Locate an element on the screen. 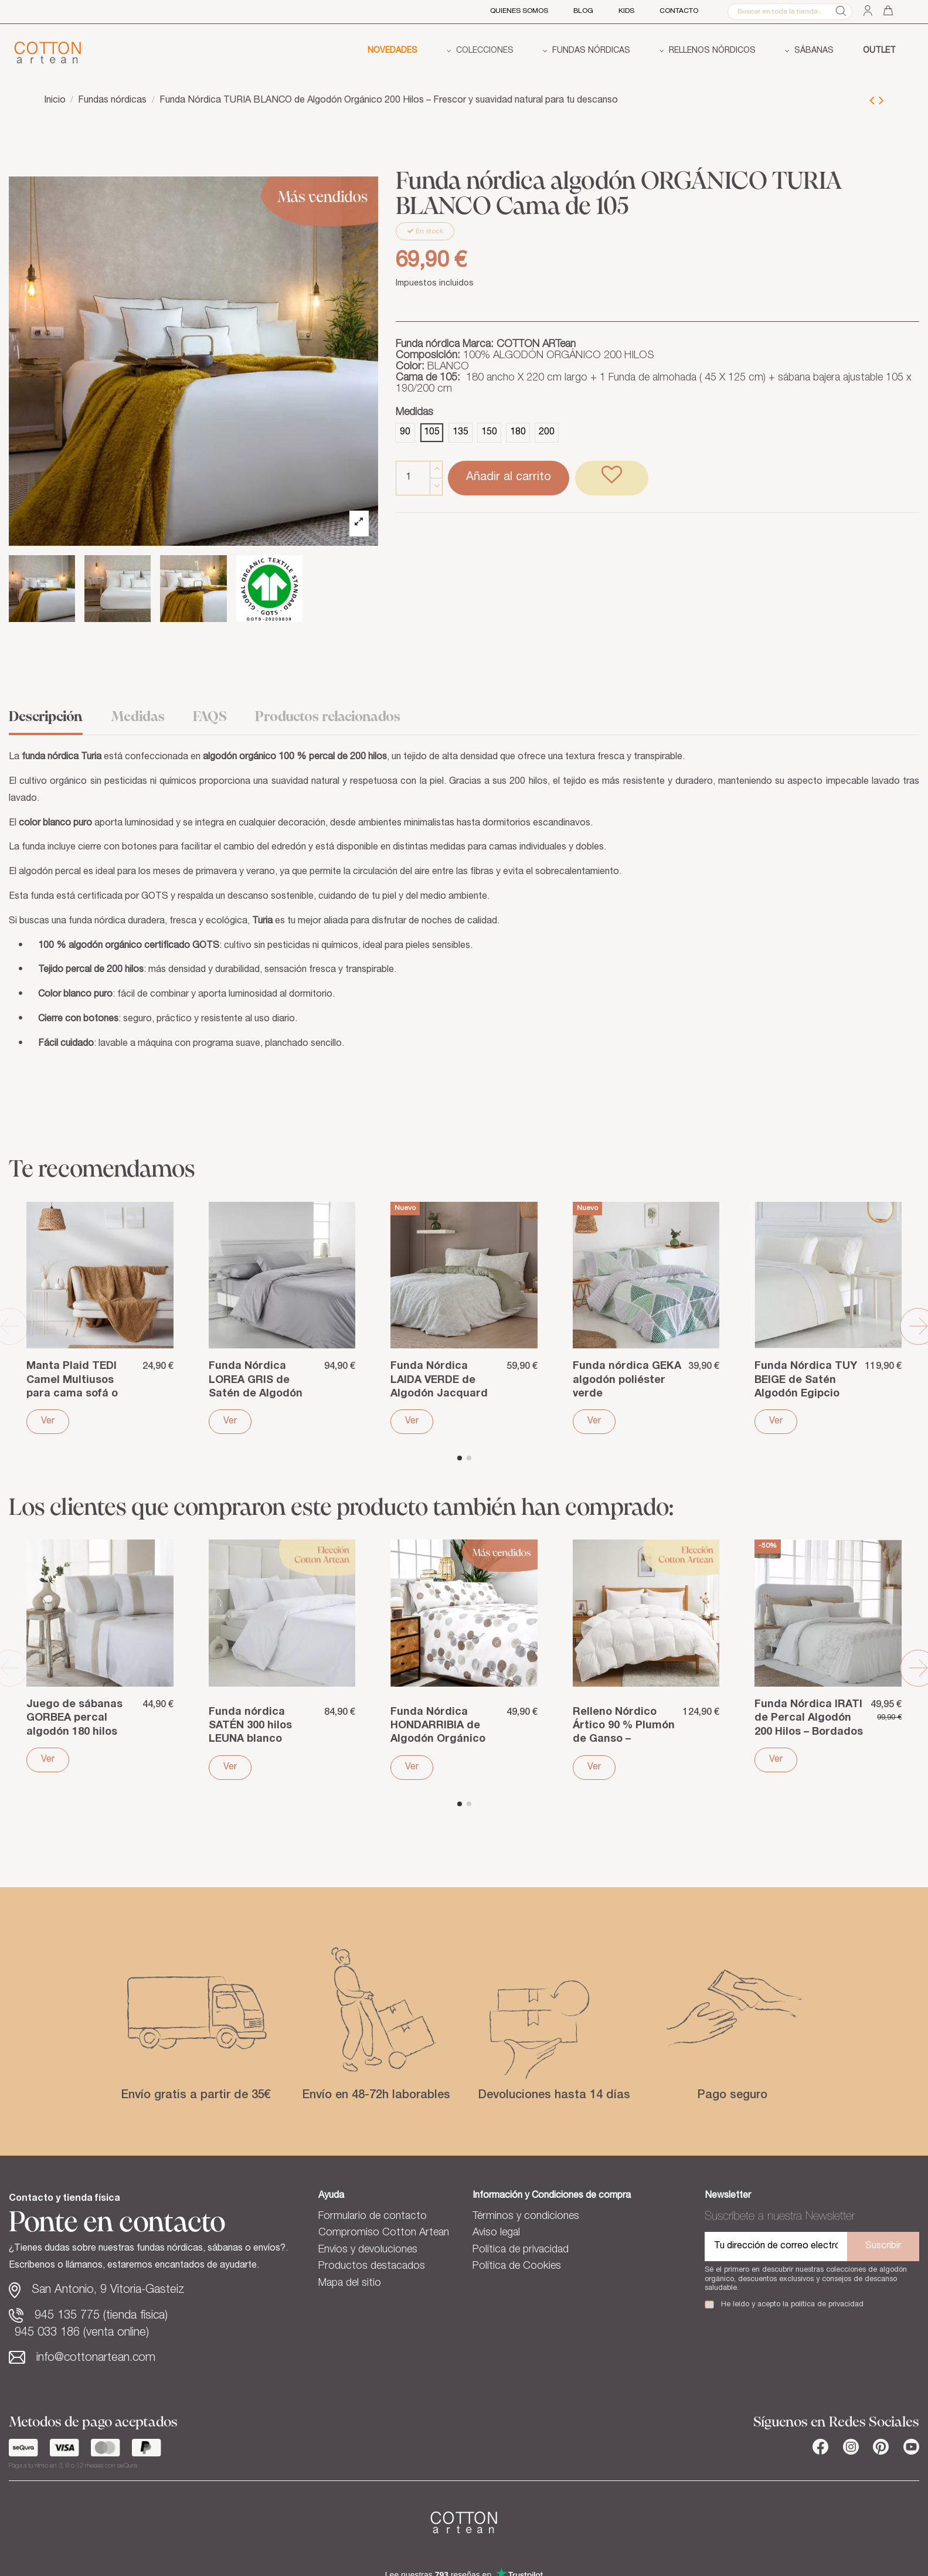 This screenshot has height=2576, width=928. Mapa del sitio is located at coordinates (349, 2283).